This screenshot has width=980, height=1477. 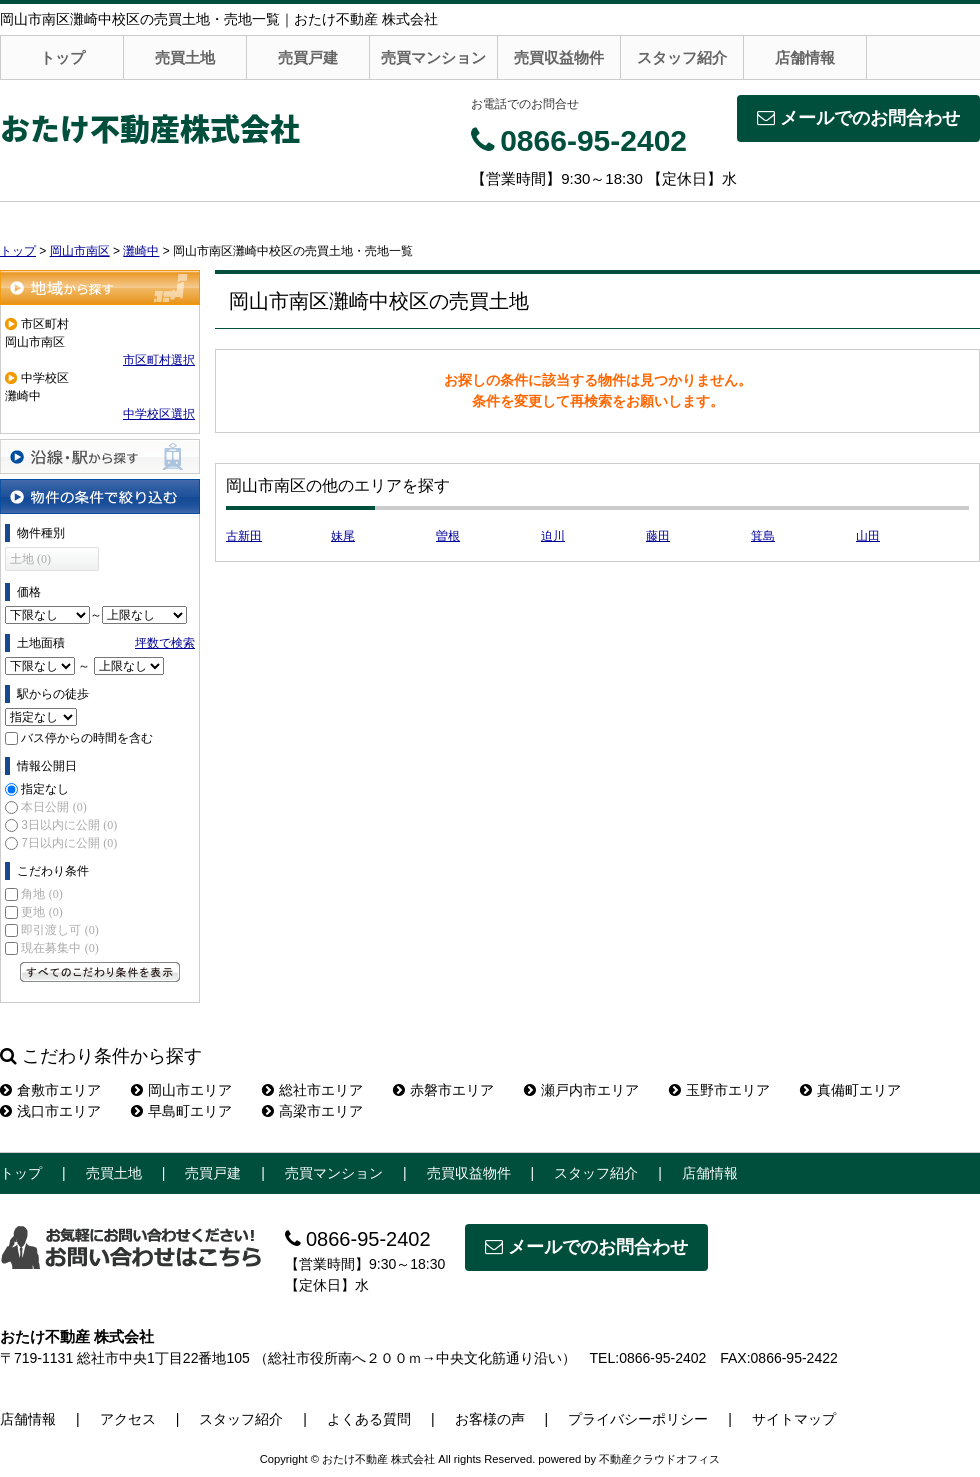 I want to click on 7日以内に公開, so click(x=69, y=843).